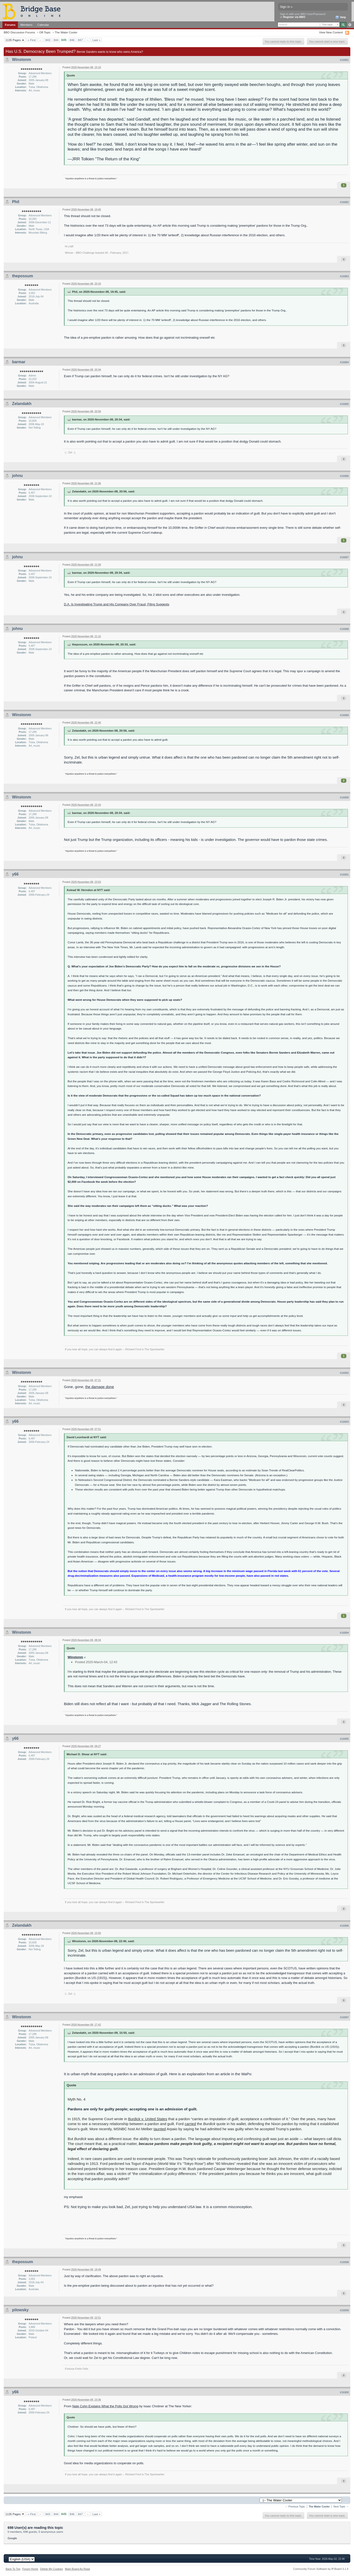 Image resolution: width=354 pixels, height=2576 pixels. What do you see at coordinates (96, 40) in the screenshot?
I see `Last »` at bounding box center [96, 40].